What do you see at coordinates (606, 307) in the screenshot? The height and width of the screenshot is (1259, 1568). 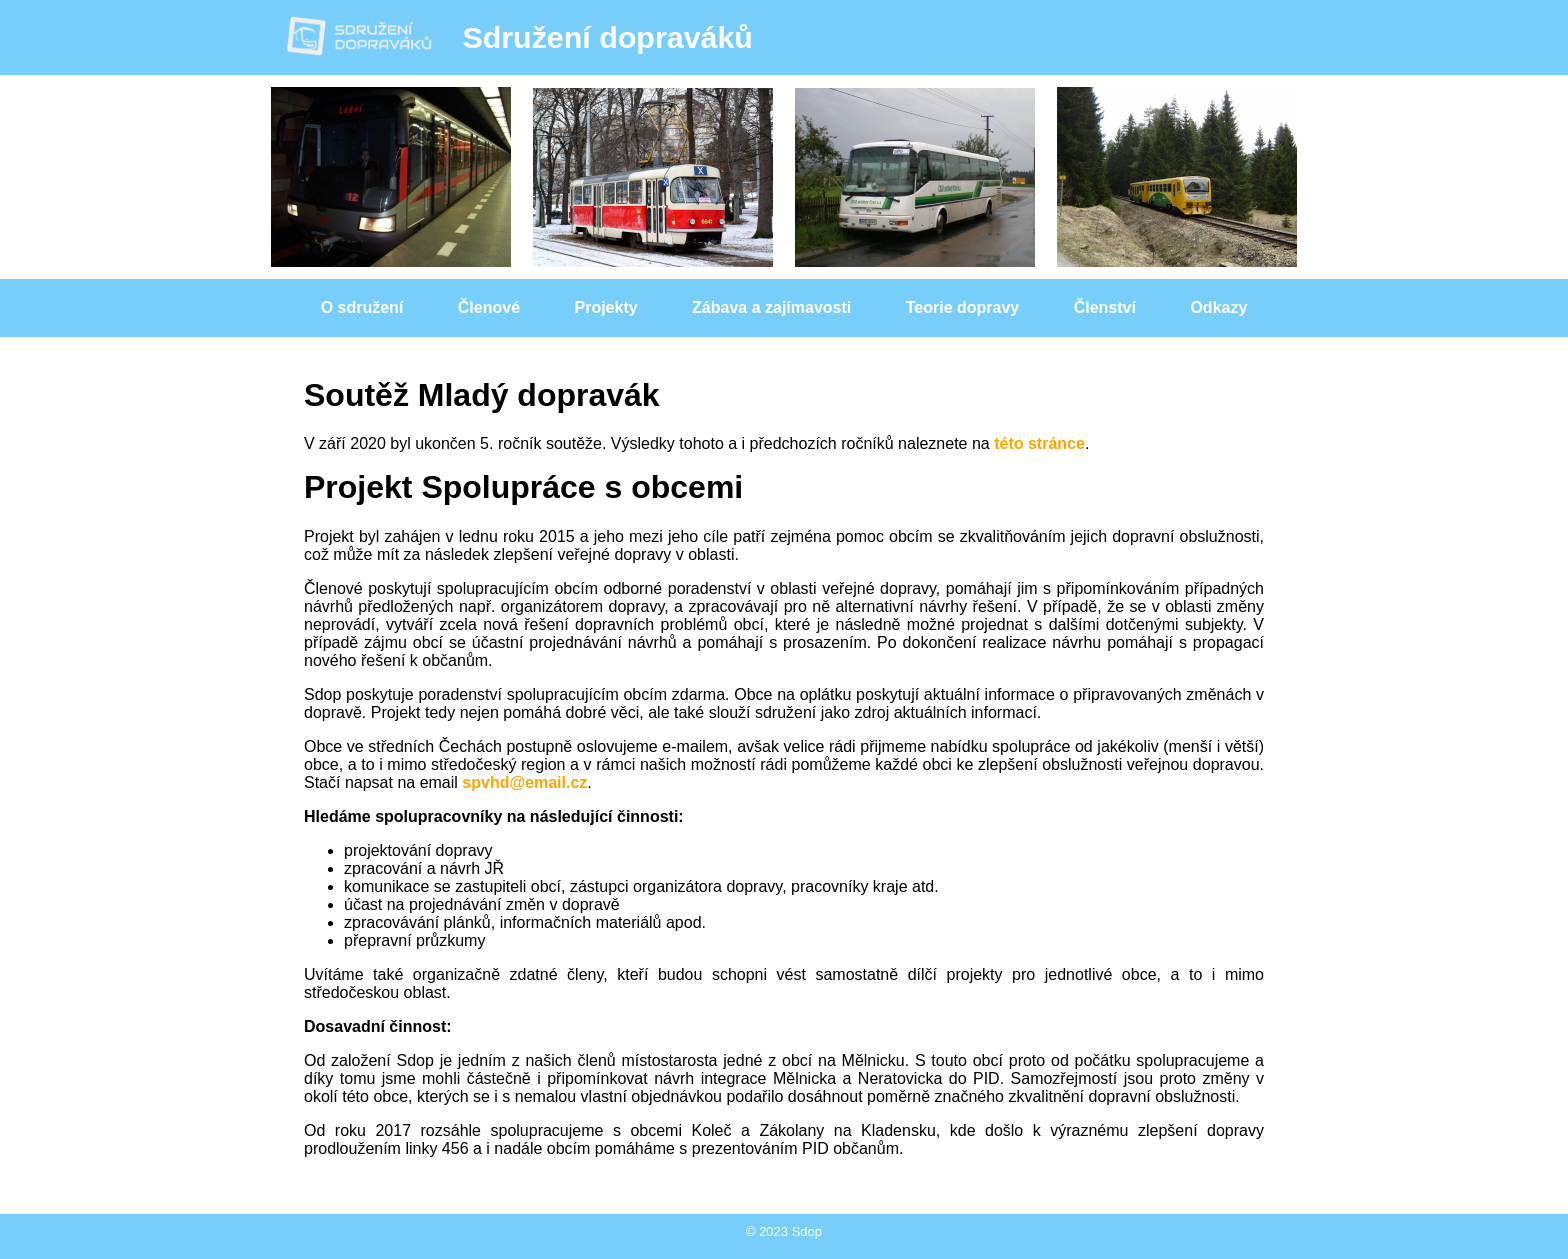 I see `Projekty` at bounding box center [606, 307].